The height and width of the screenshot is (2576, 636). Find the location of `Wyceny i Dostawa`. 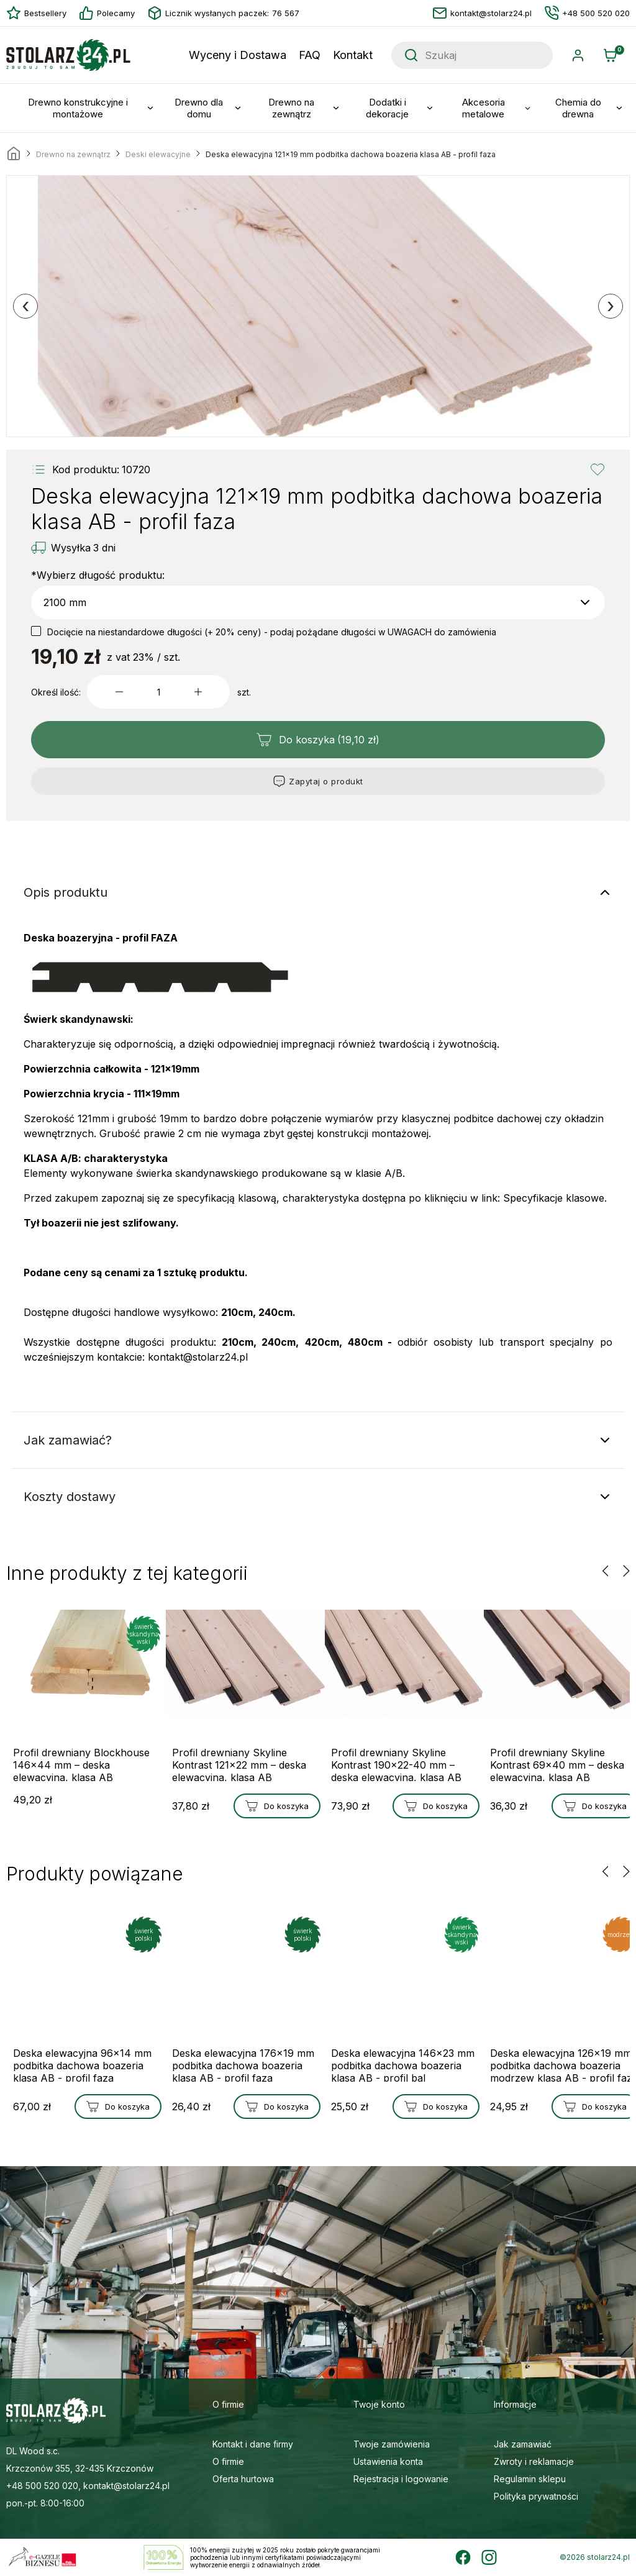

Wyceny i Dostawa is located at coordinates (237, 54).